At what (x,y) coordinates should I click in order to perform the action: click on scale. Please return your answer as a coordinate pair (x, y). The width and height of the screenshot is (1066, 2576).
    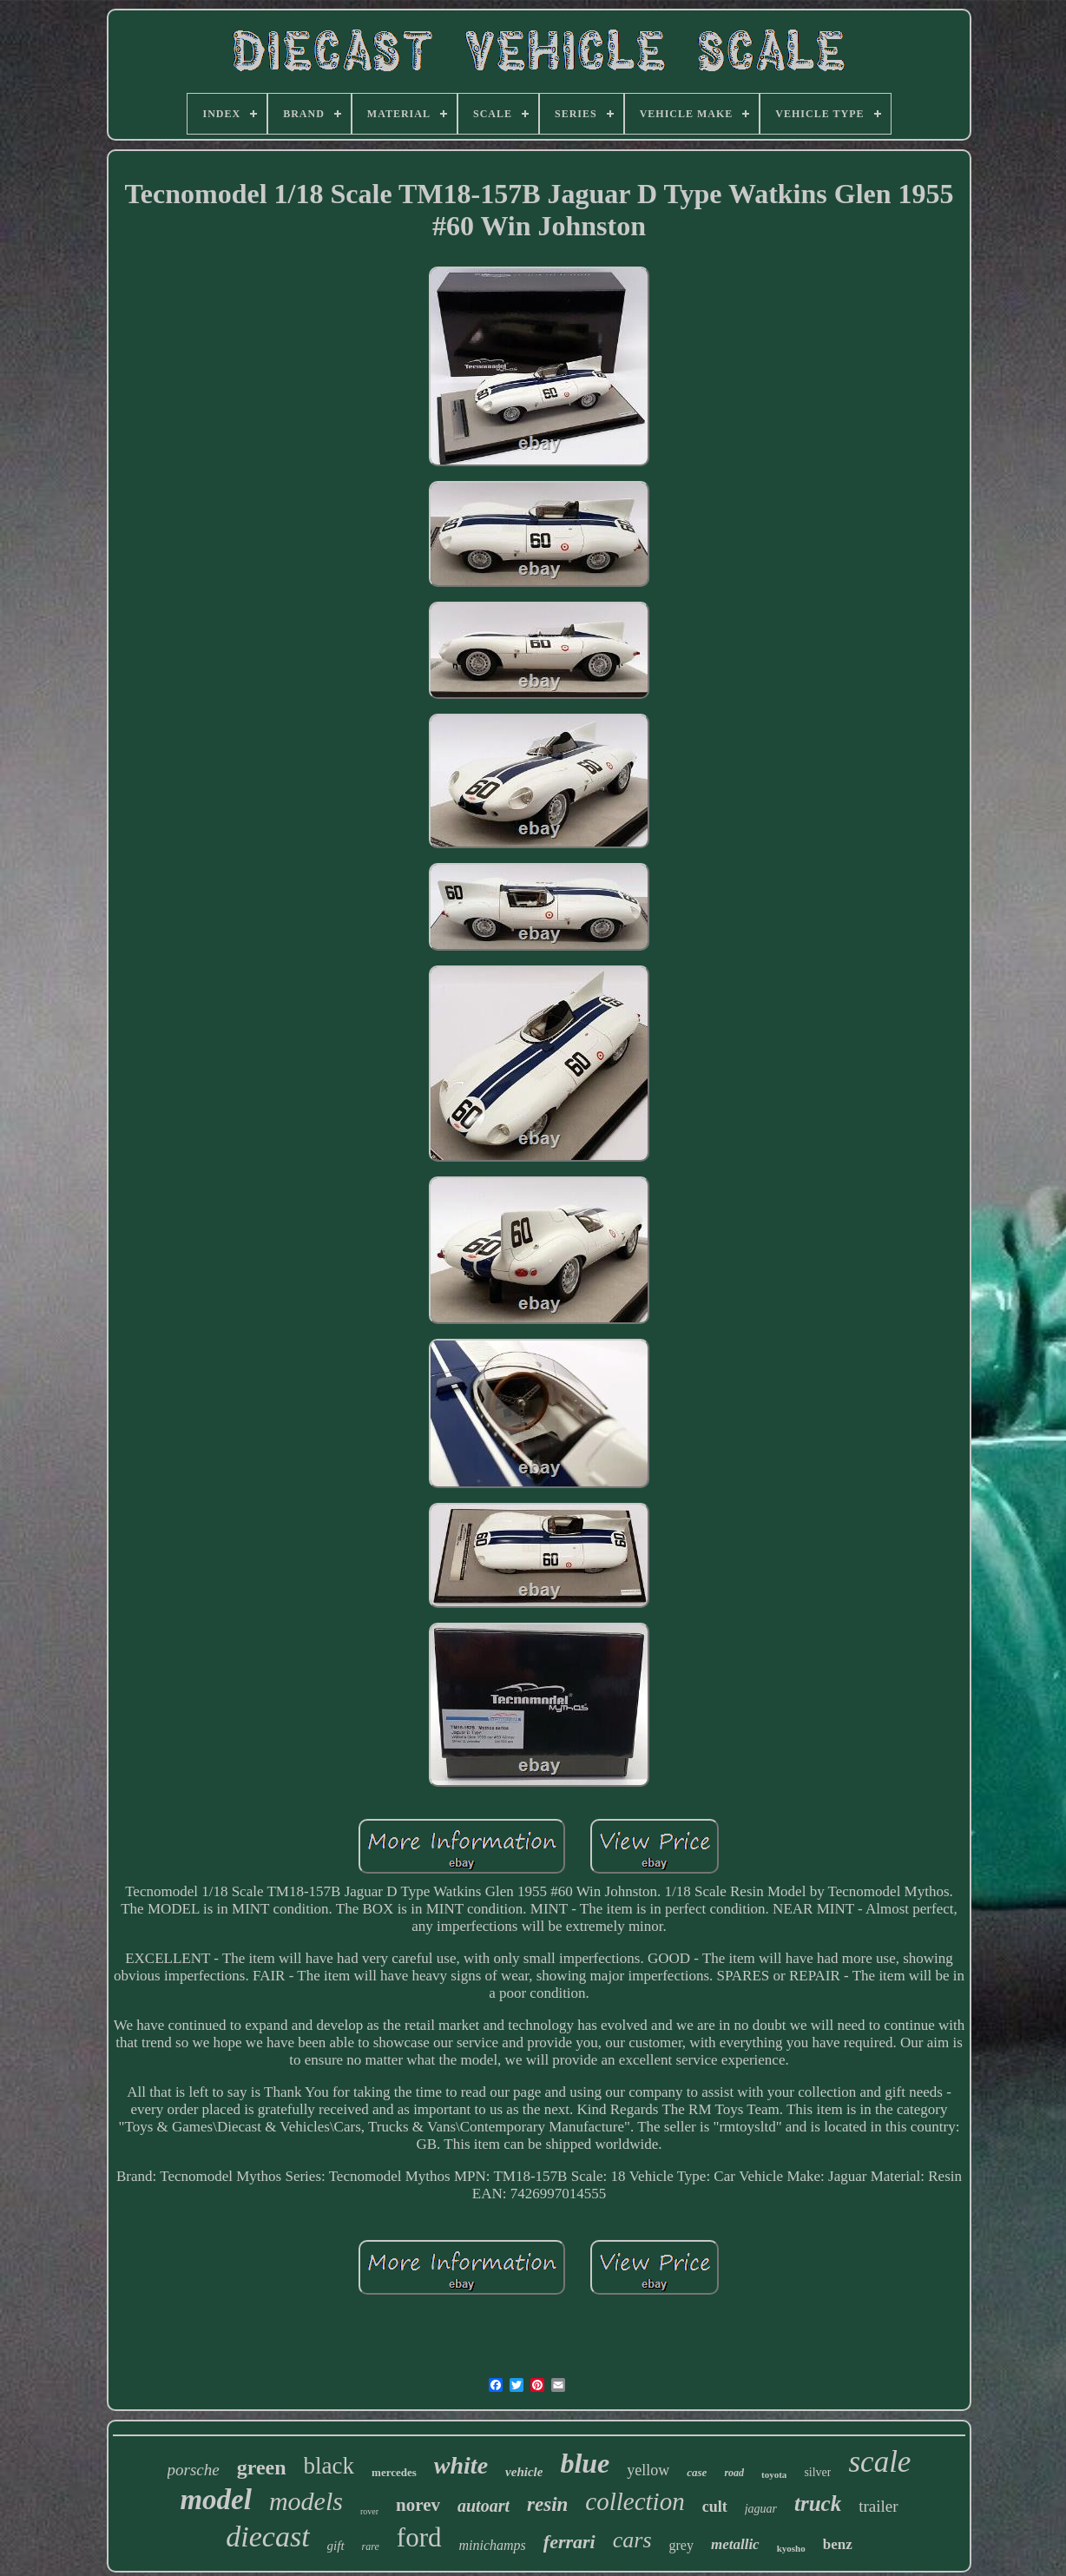
    Looking at the image, I should click on (879, 2462).